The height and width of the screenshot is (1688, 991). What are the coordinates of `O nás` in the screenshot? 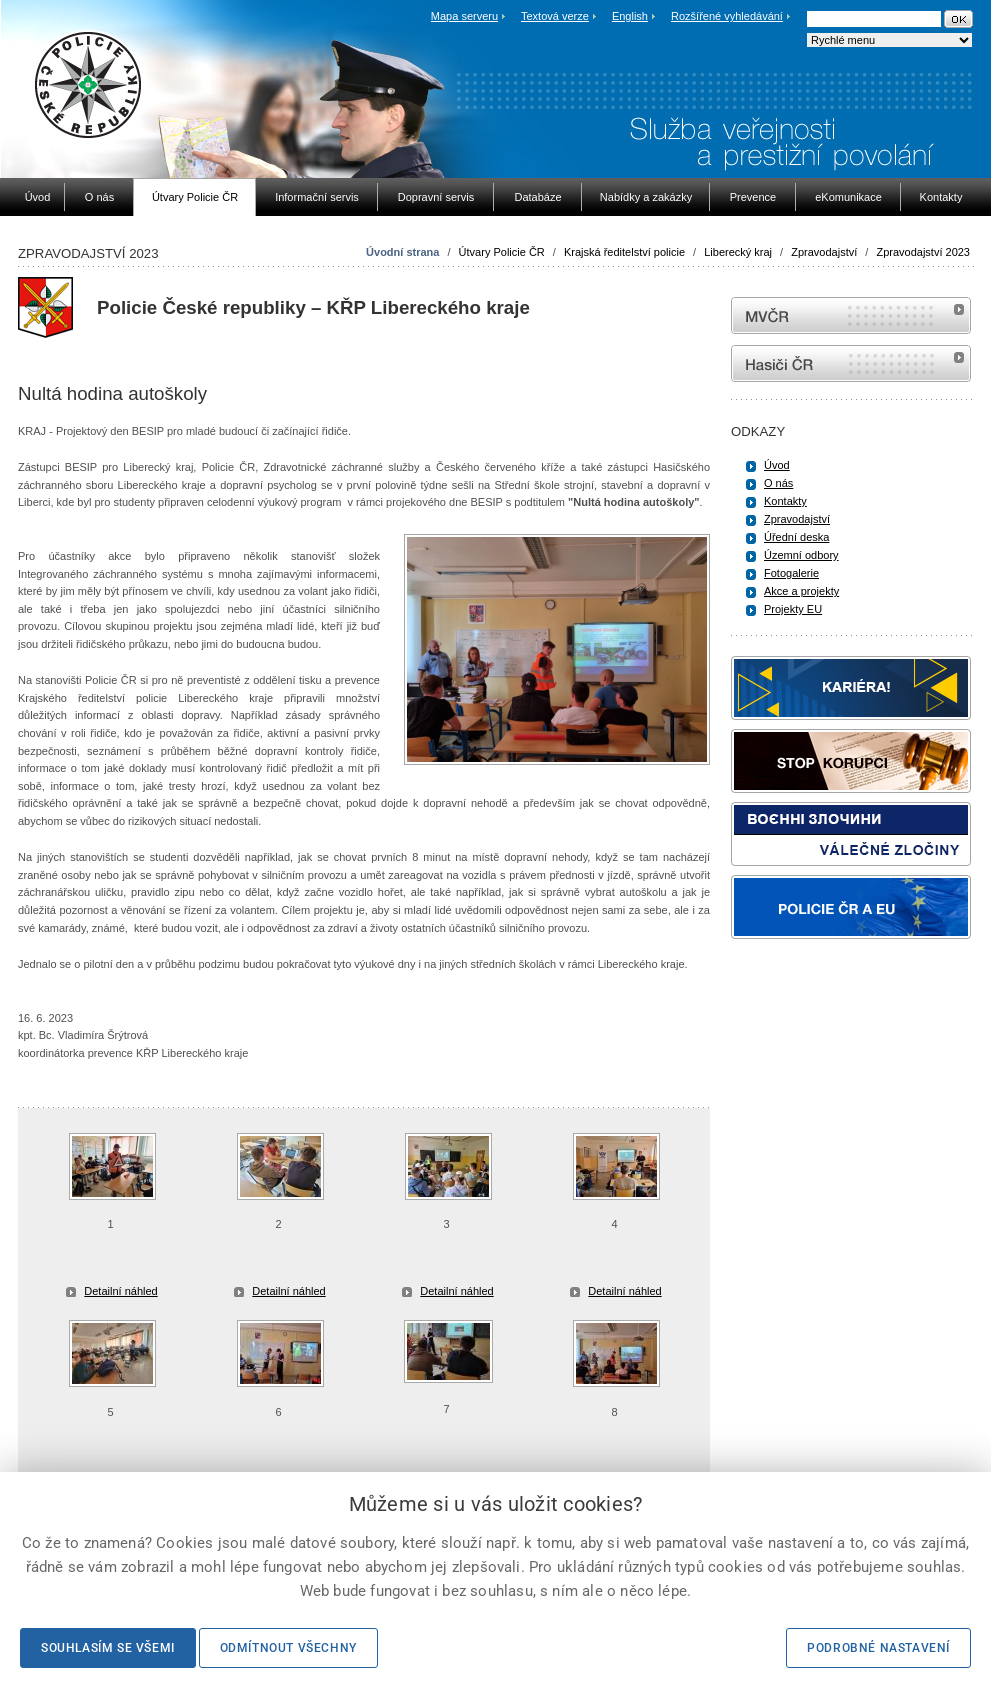 It's located at (778, 483).